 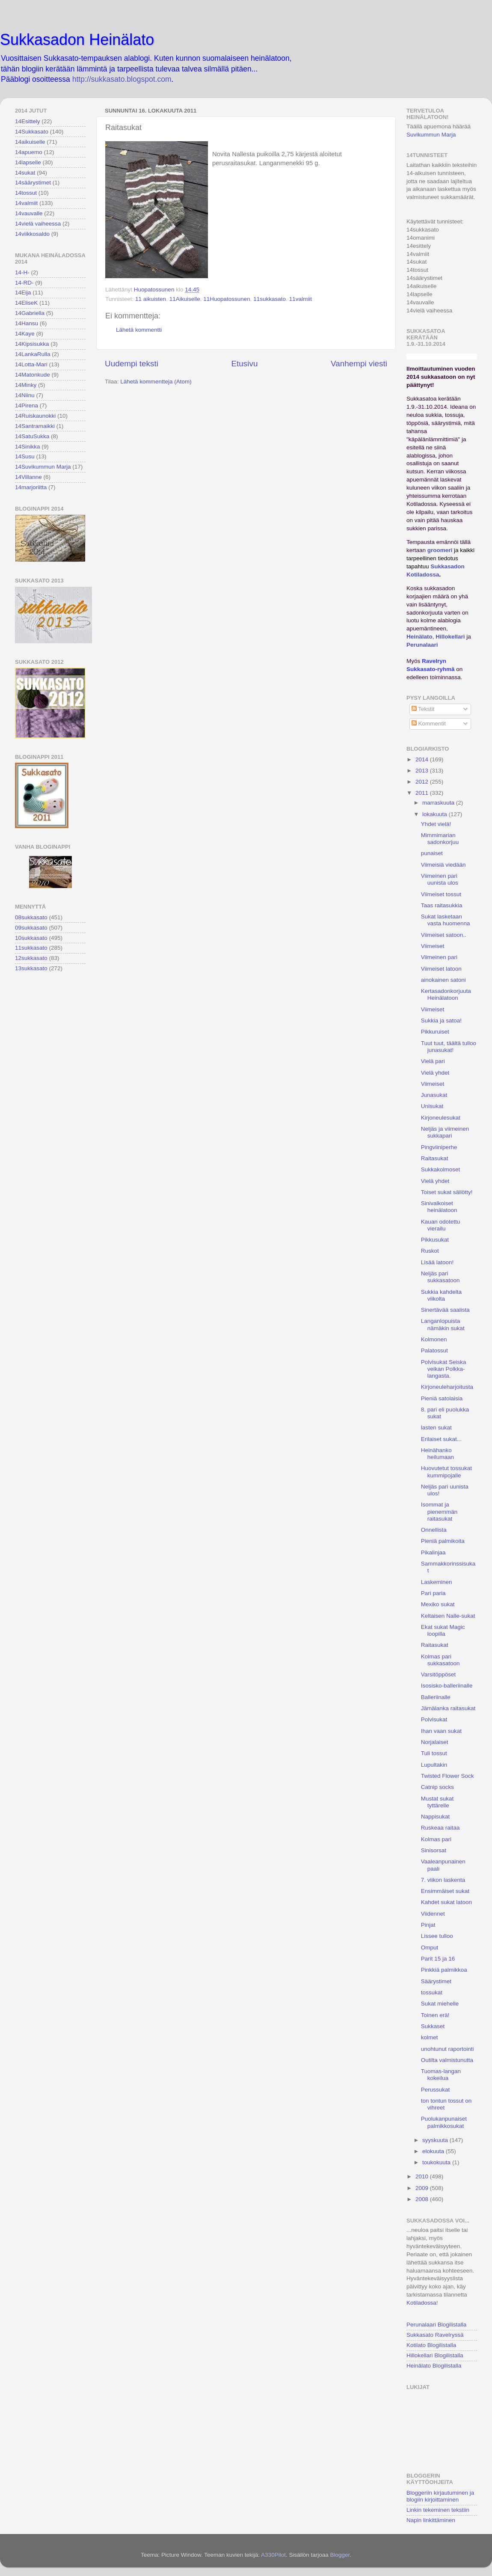 What do you see at coordinates (441, 1295) in the screenshot?
I see `Sukkia kahdelta viikolta` at bounding box center [441, 1295].